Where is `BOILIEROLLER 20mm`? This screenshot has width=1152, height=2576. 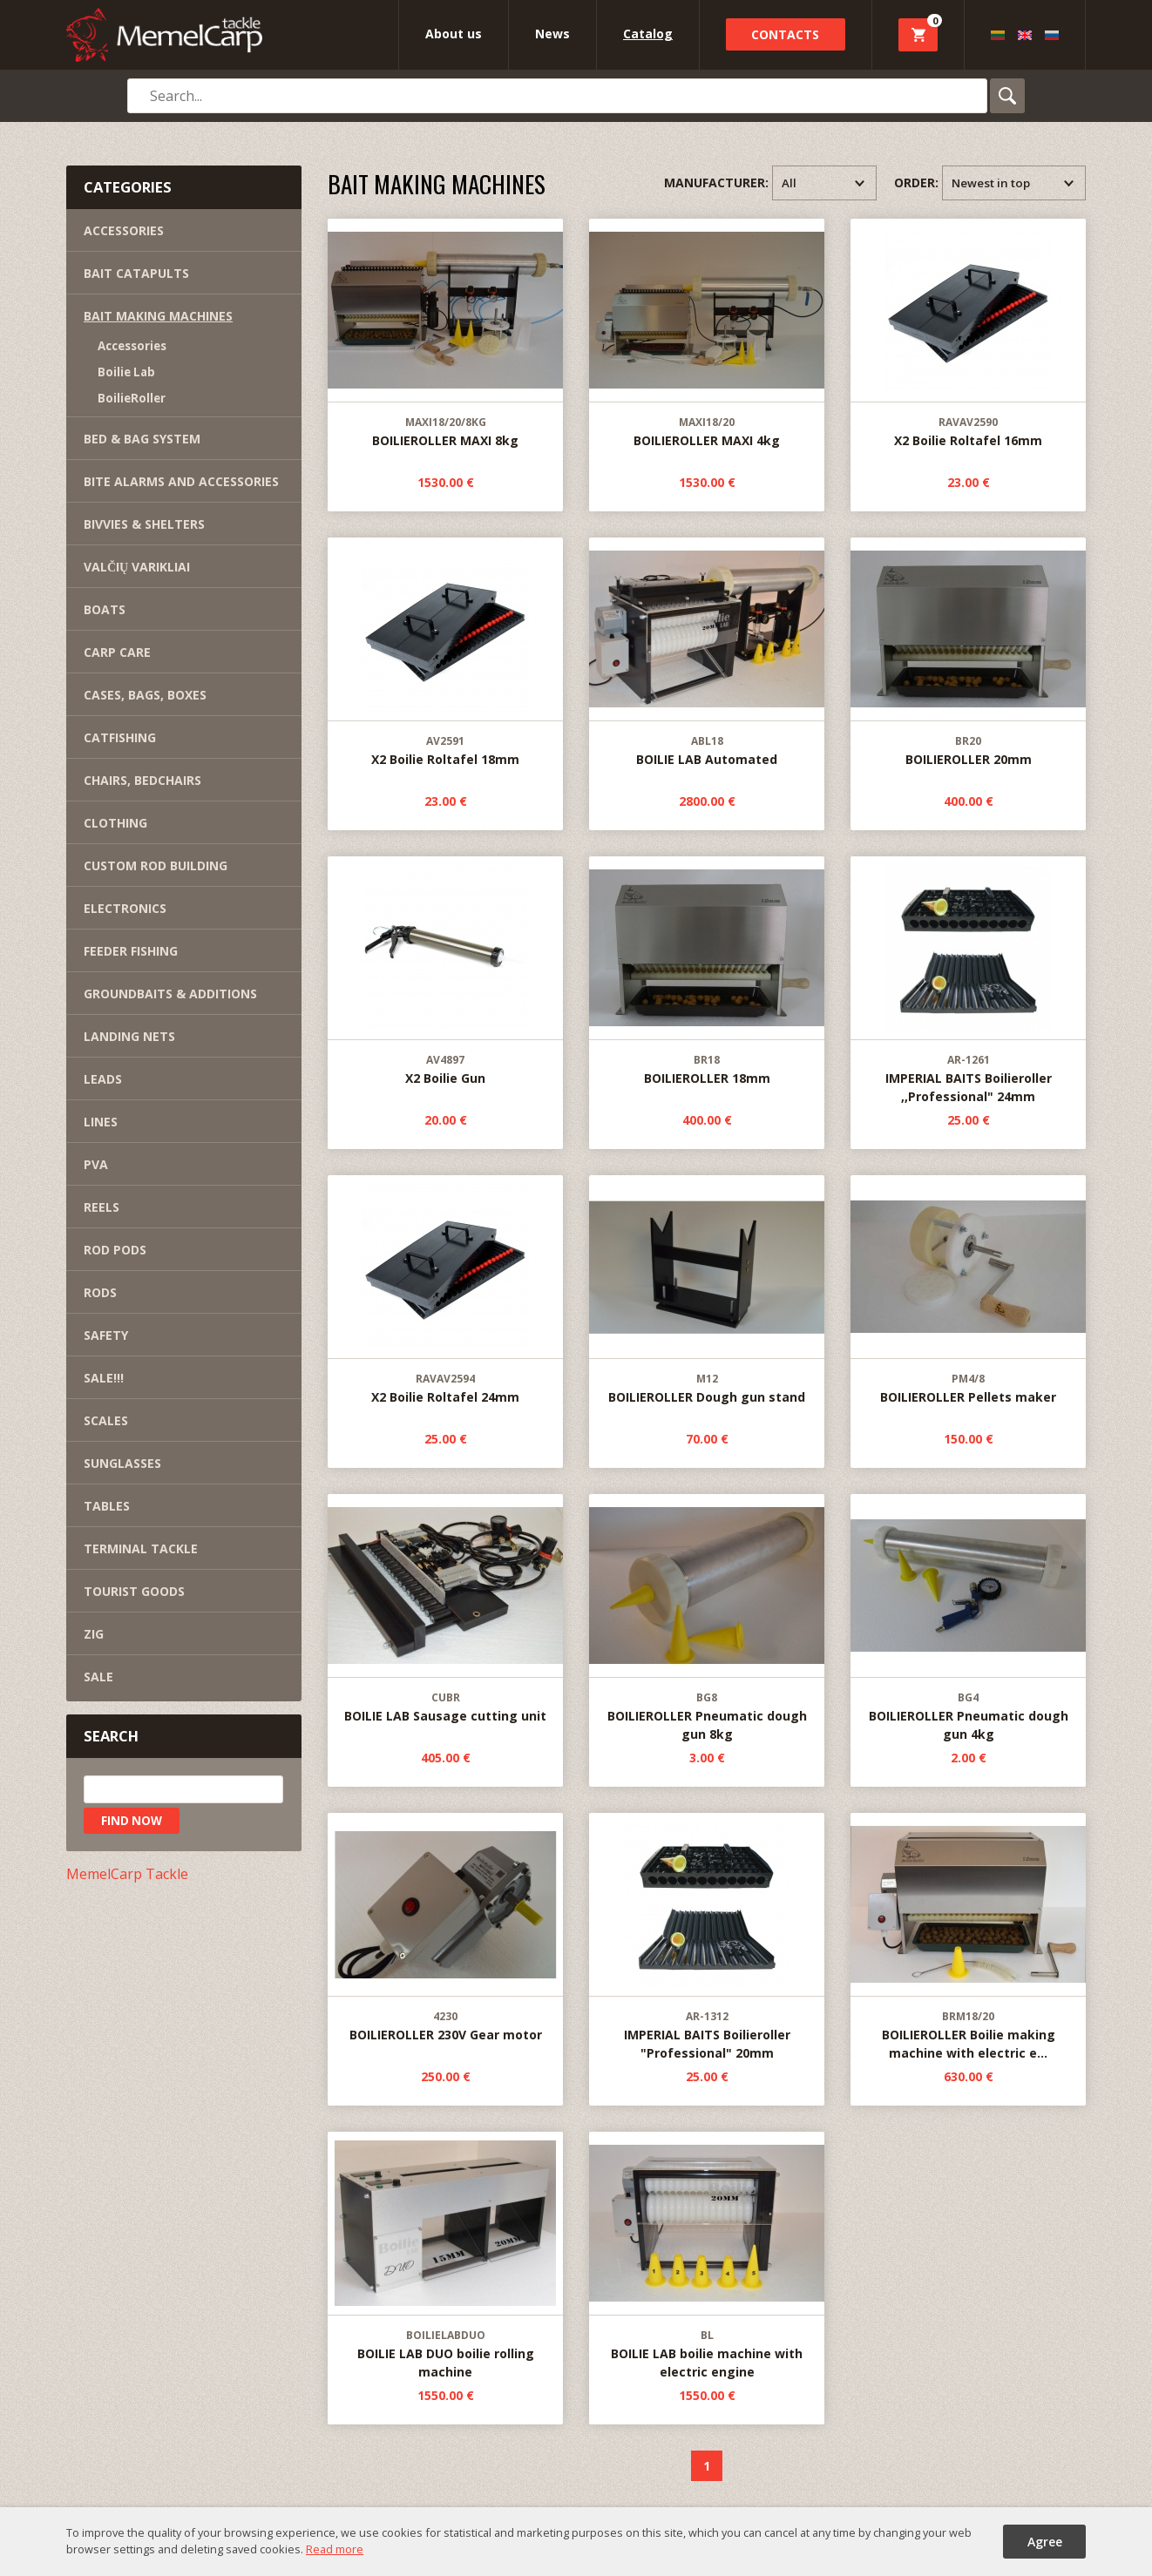 BOILIEROLLER 20mm is located at coordinates (968, 653).